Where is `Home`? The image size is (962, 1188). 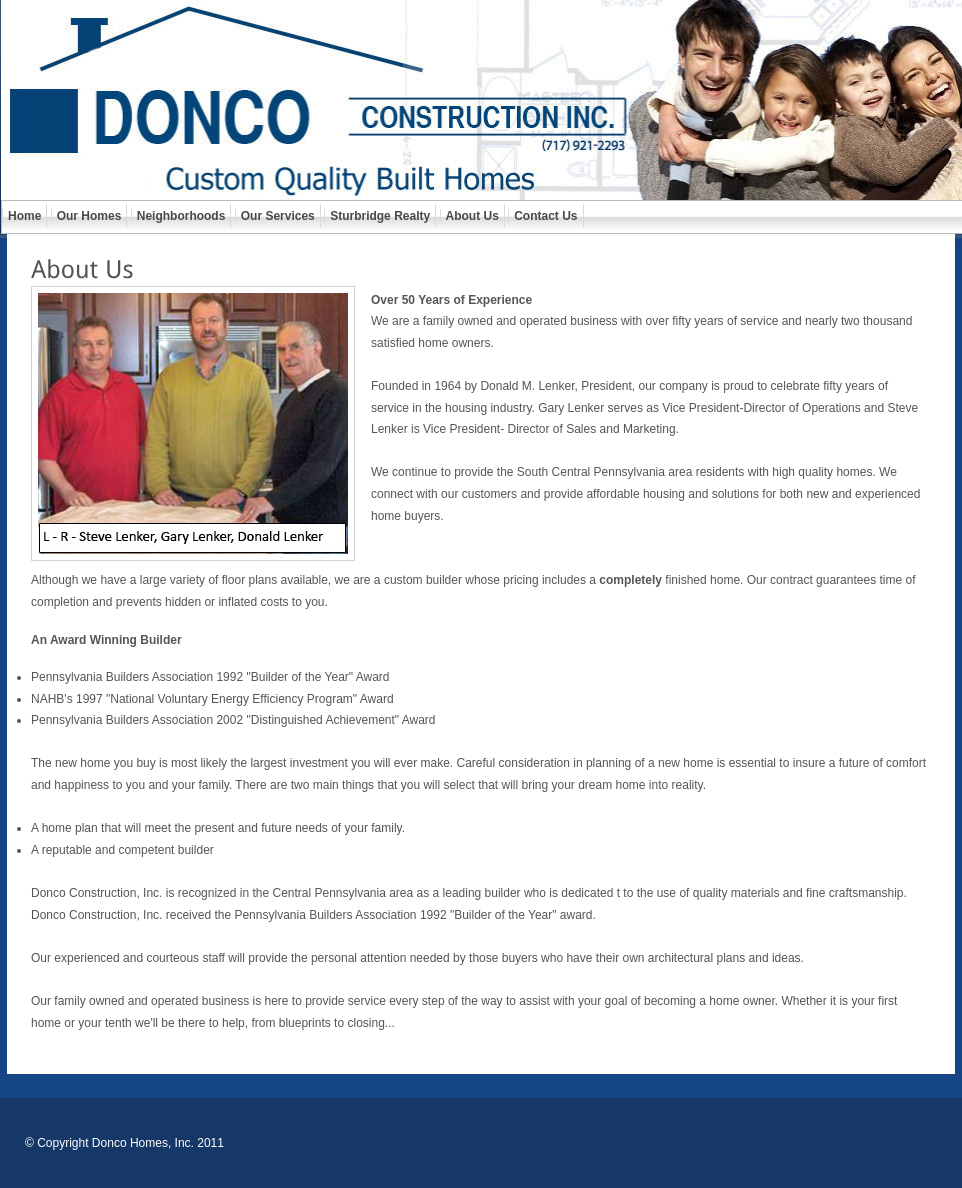 Home is located at coordinates (24, 216).